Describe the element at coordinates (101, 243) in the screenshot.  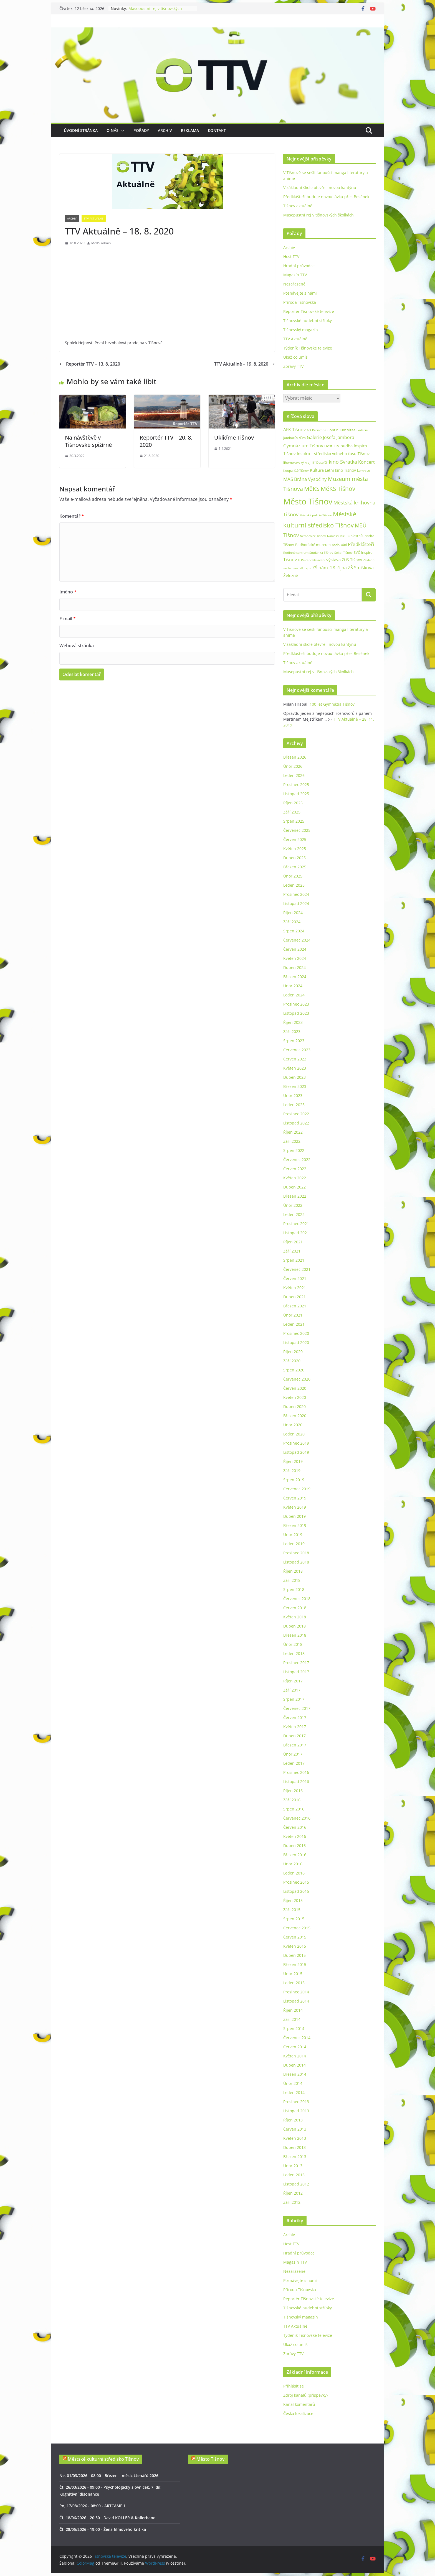
I see `MěKS admin` at that location.